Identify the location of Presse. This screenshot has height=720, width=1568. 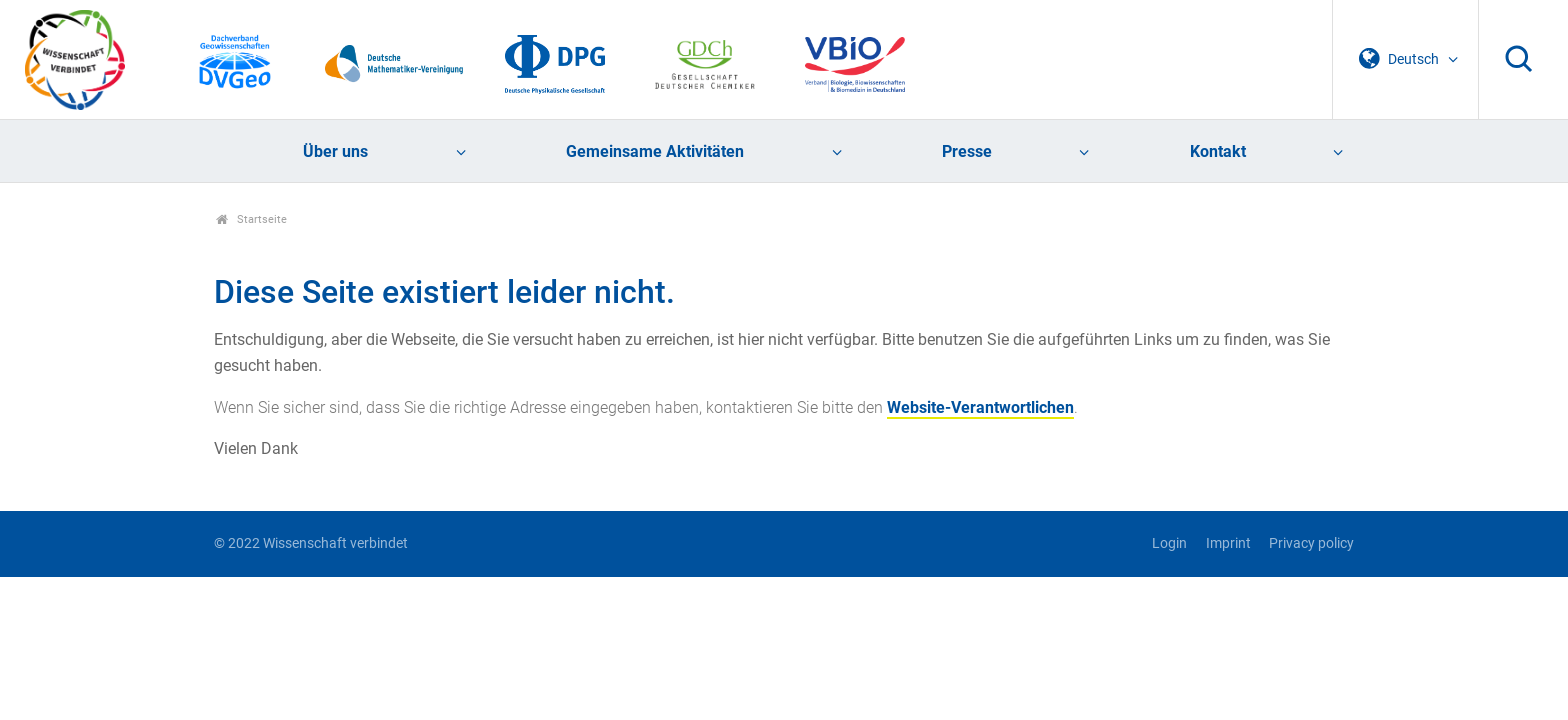
(967, 151).